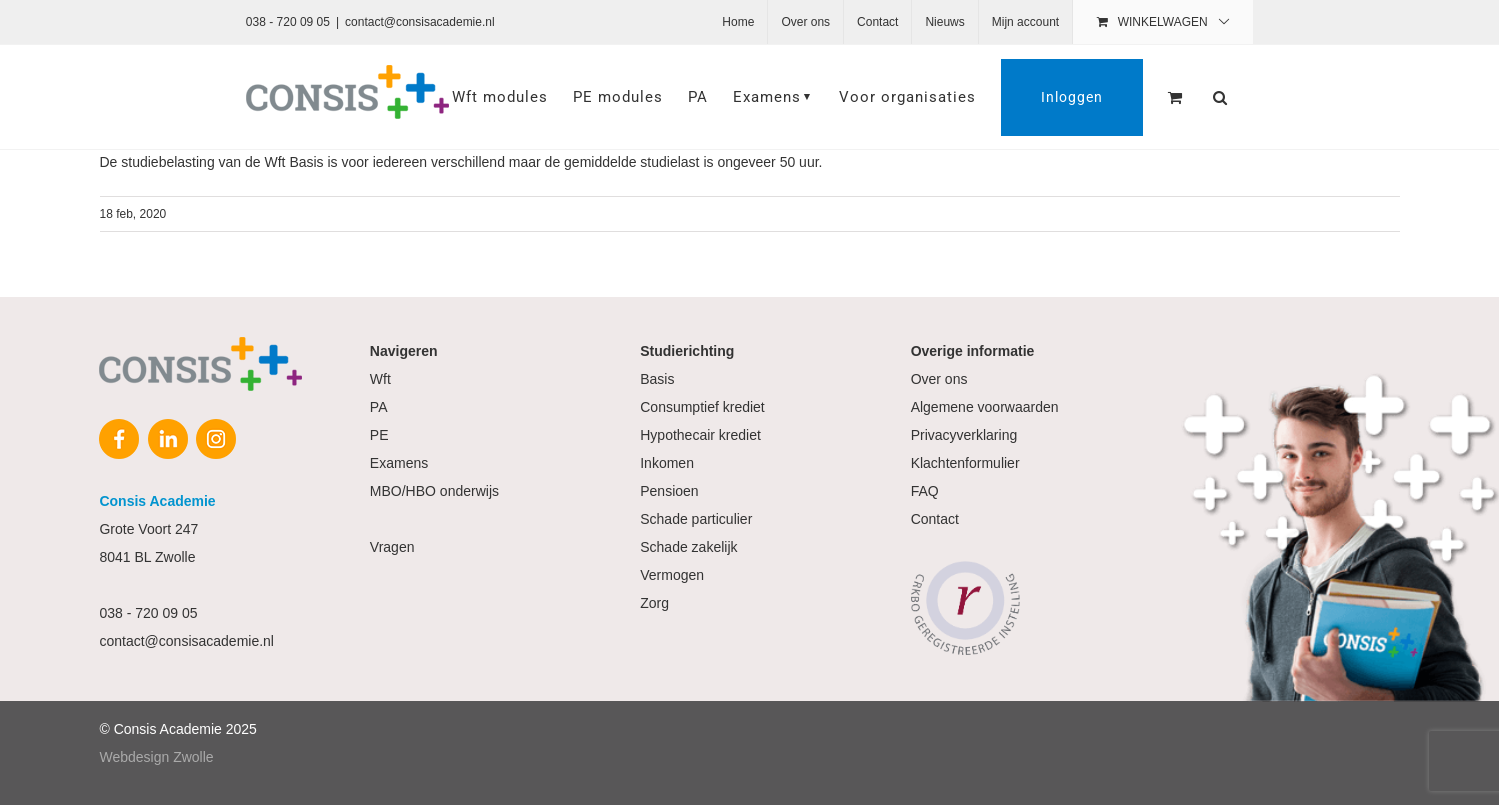 This screenshot has height=805, width=1499. What do you see at coordinates (156, 757) in the screenshot?
I see `Webdesign Zwolle` at bounding box center [156, 757].